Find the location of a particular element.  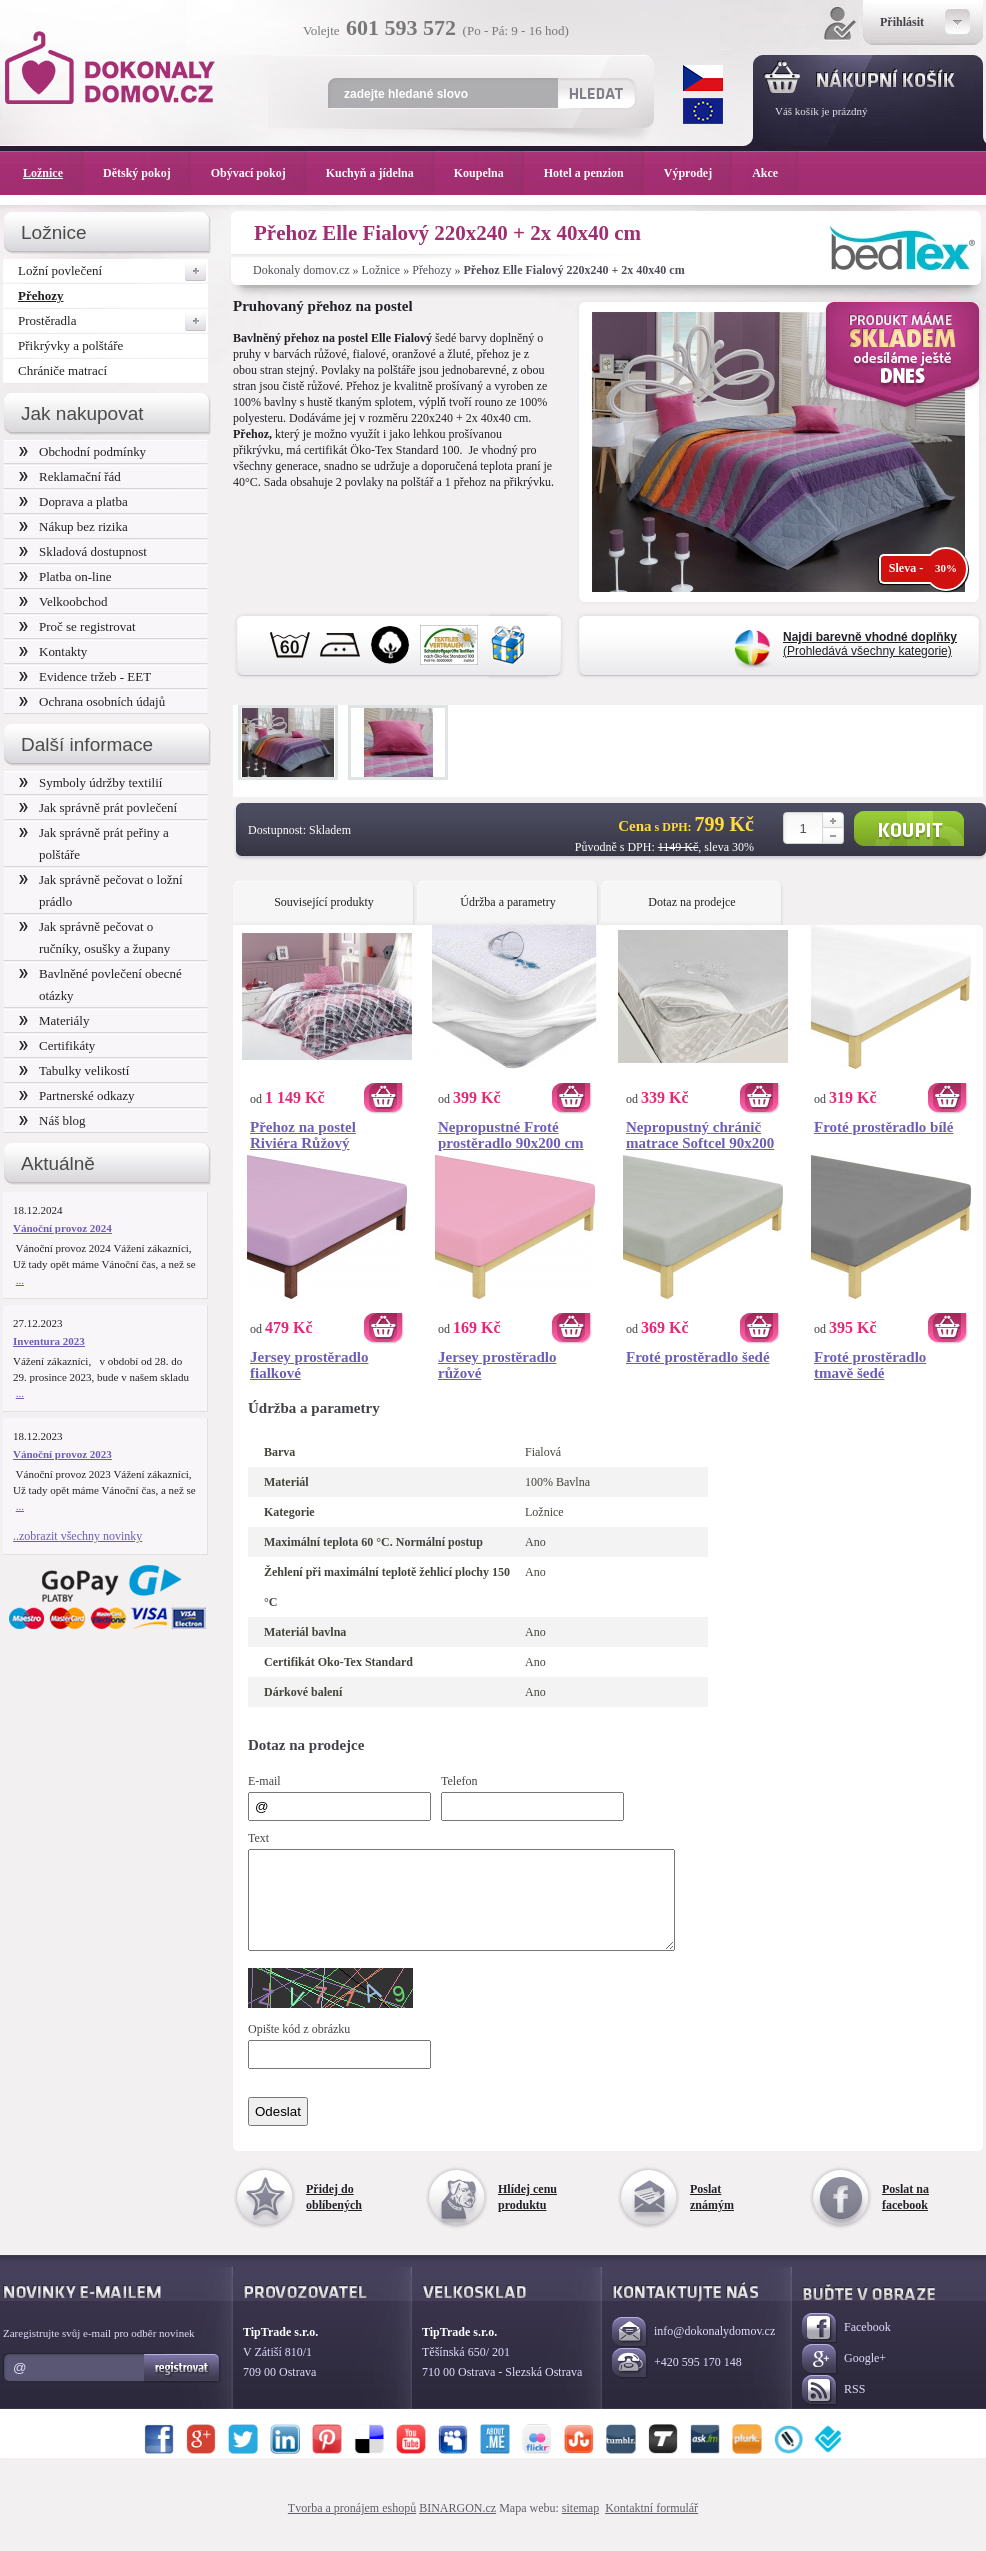

Hotel a penzion is located at coordinates (594, 173).